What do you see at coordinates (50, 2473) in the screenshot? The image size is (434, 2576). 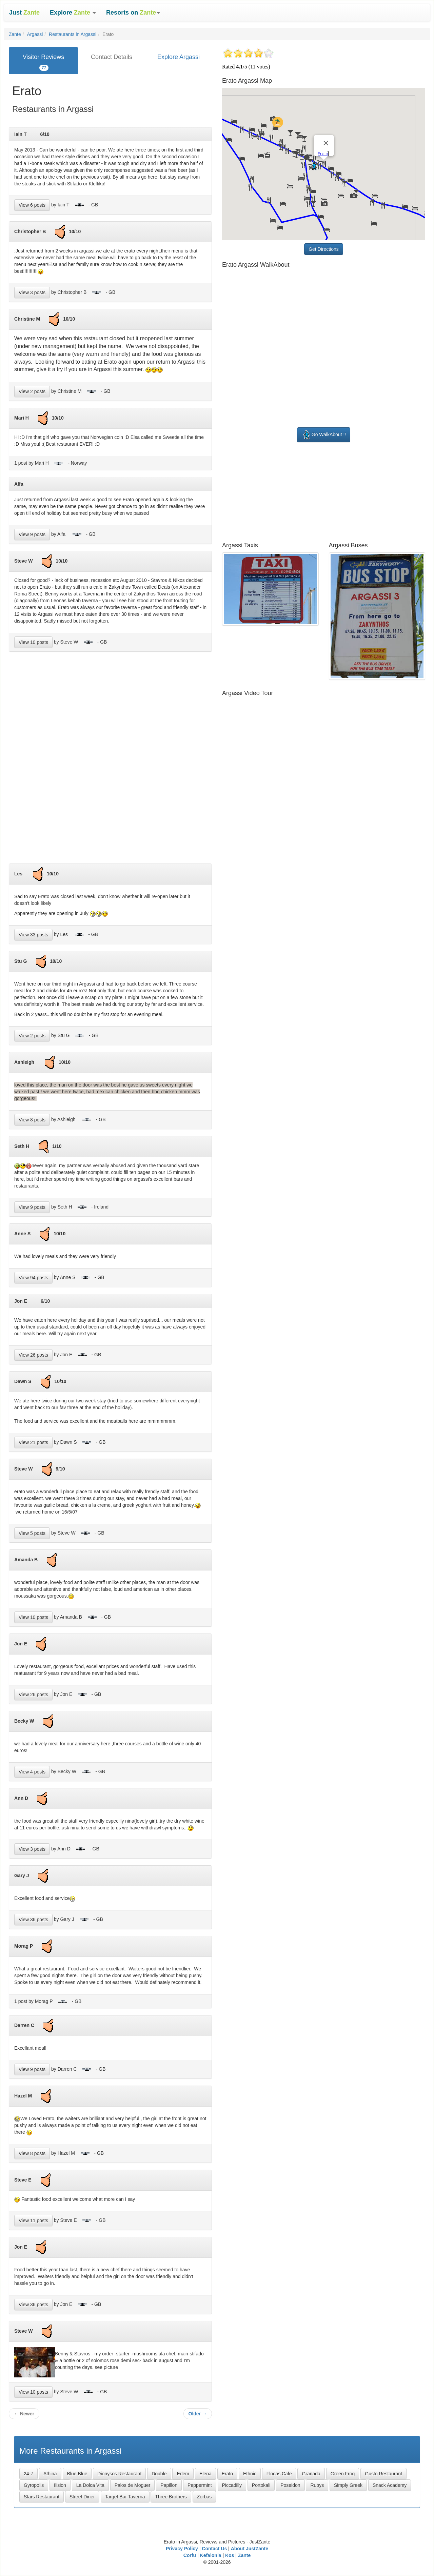 I see `Athina` at bounding box center [50, 2473].